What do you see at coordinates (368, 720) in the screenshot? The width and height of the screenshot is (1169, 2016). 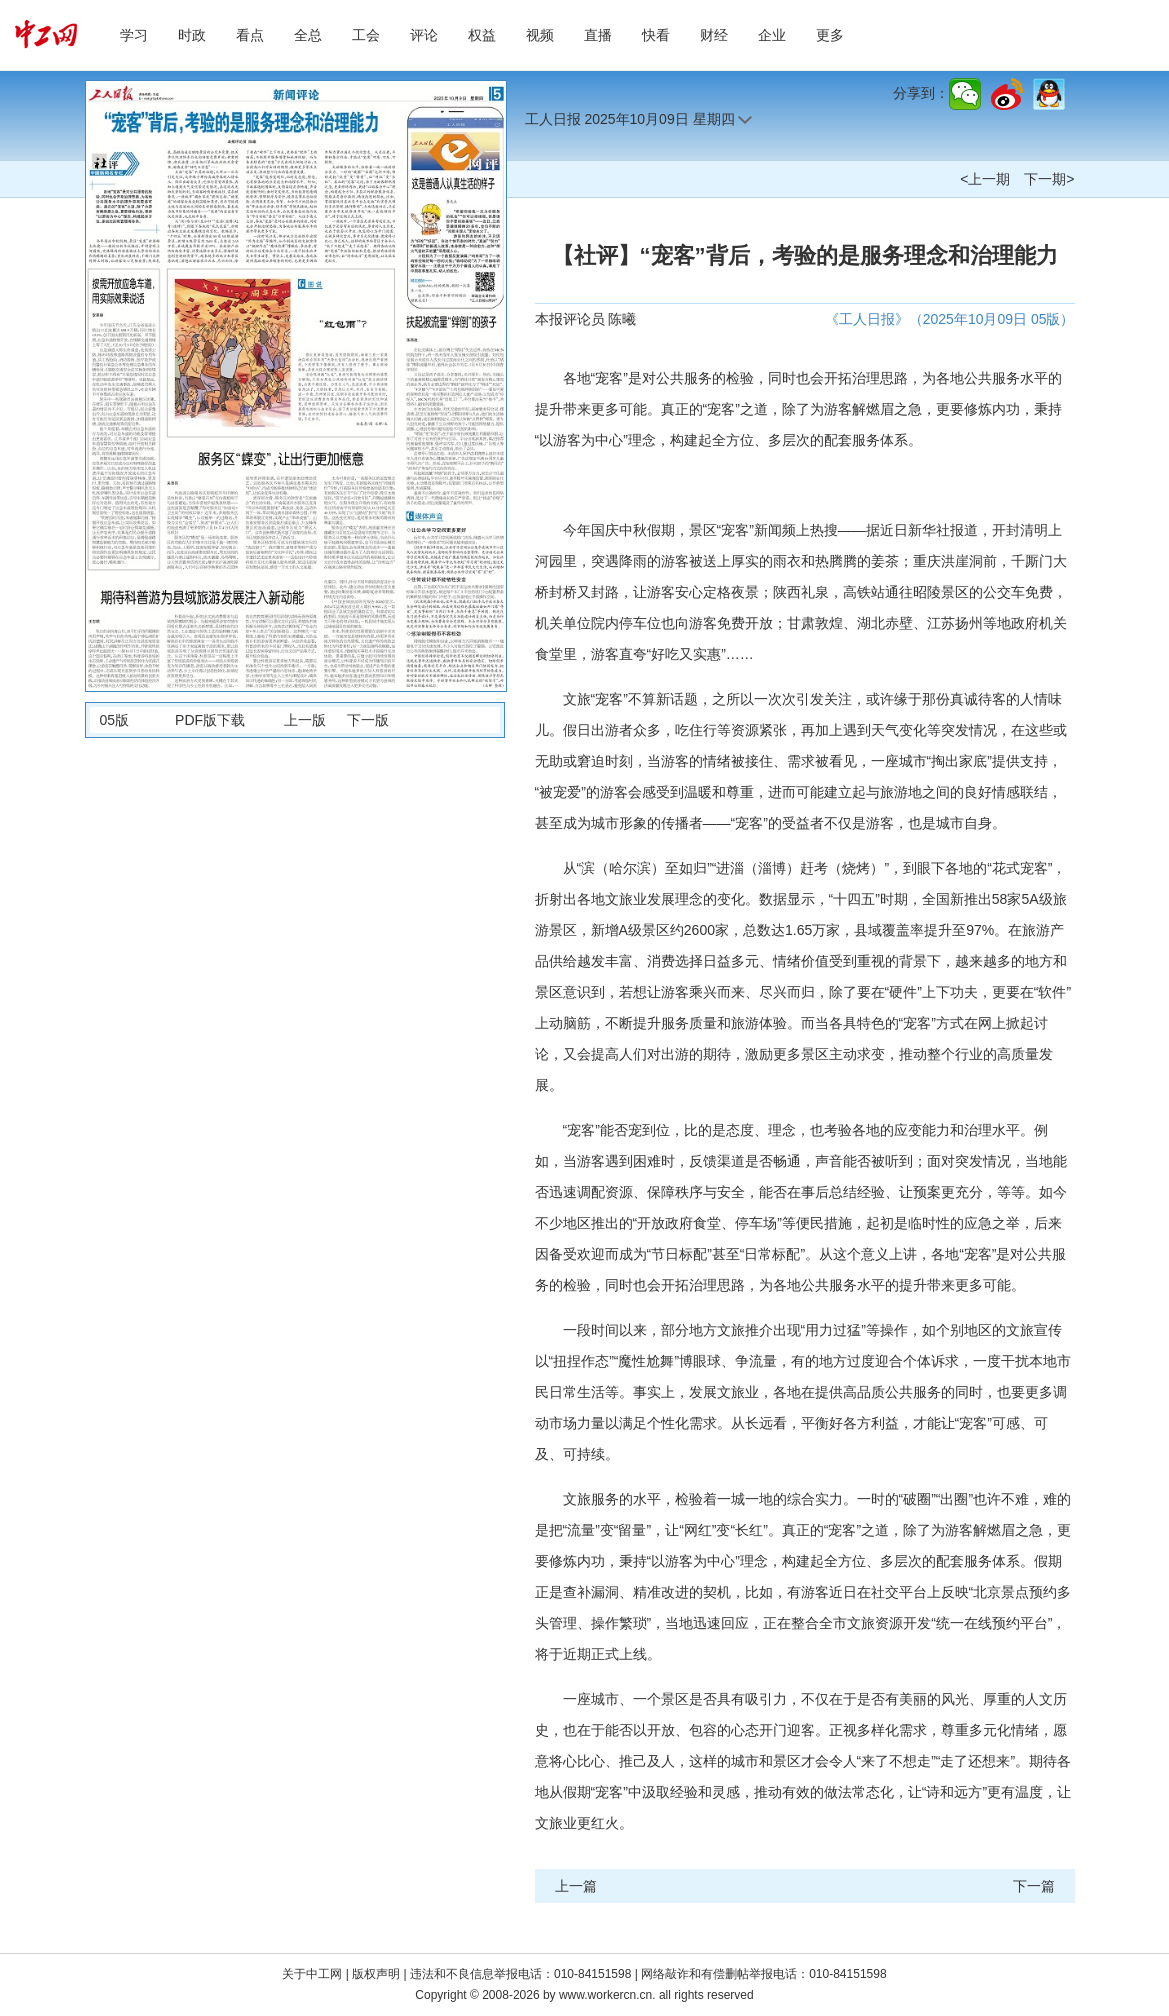 I see `下一版` at bounding box center [368, 720].